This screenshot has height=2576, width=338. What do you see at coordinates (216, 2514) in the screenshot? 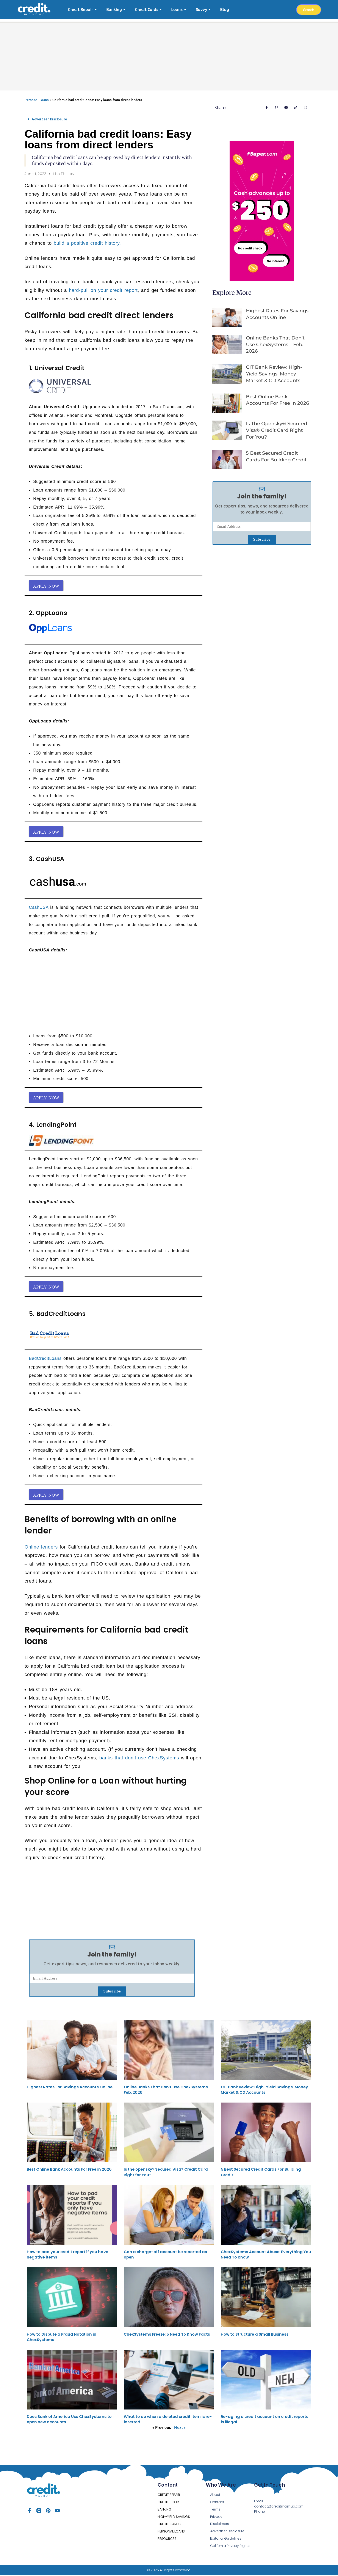
I see `Privacy` at bounding box center [216, 2514].